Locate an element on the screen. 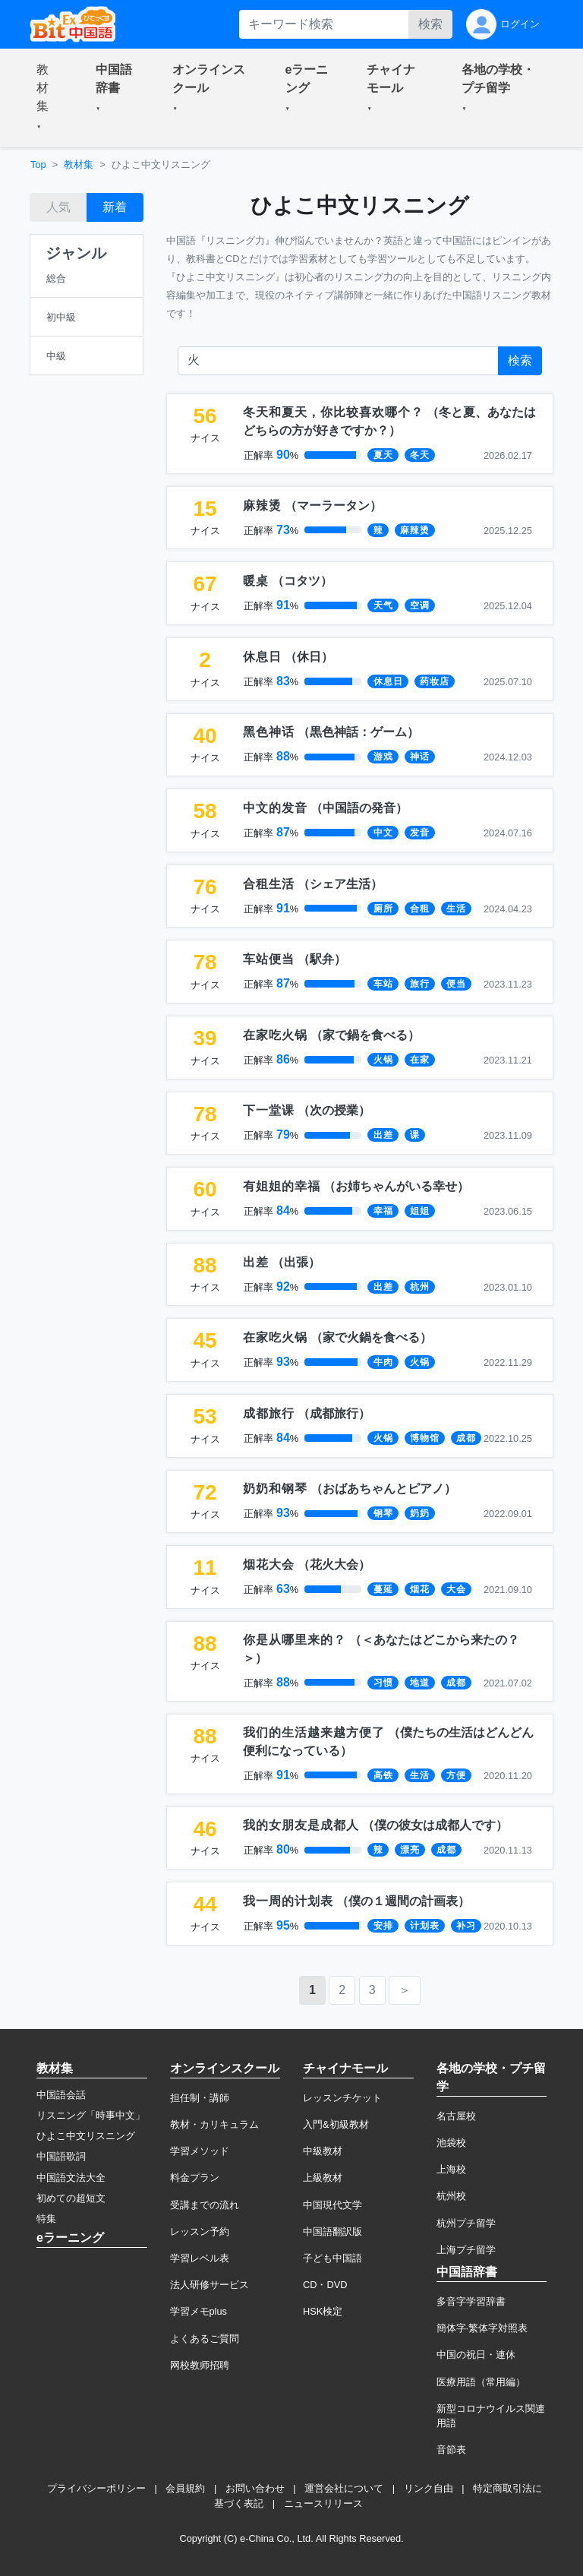  Top is located at coordinates (38, 164).